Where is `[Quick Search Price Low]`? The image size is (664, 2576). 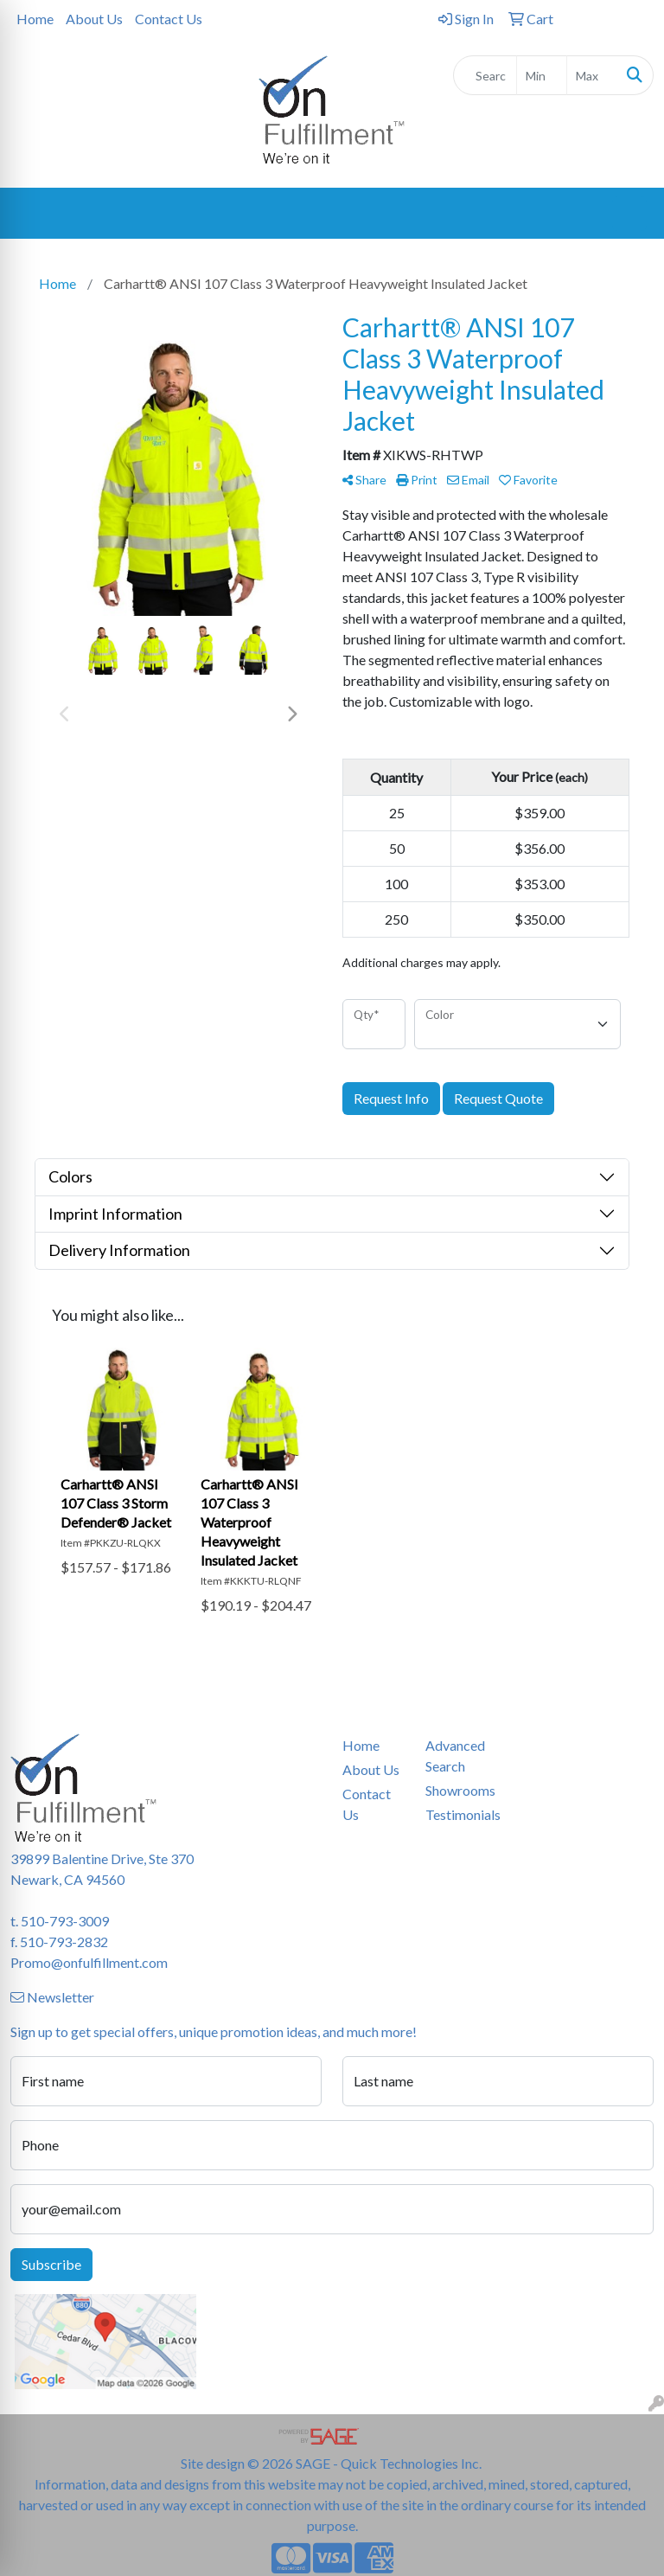 [Quick Search Price Low] is located at coordinates (541, 75).